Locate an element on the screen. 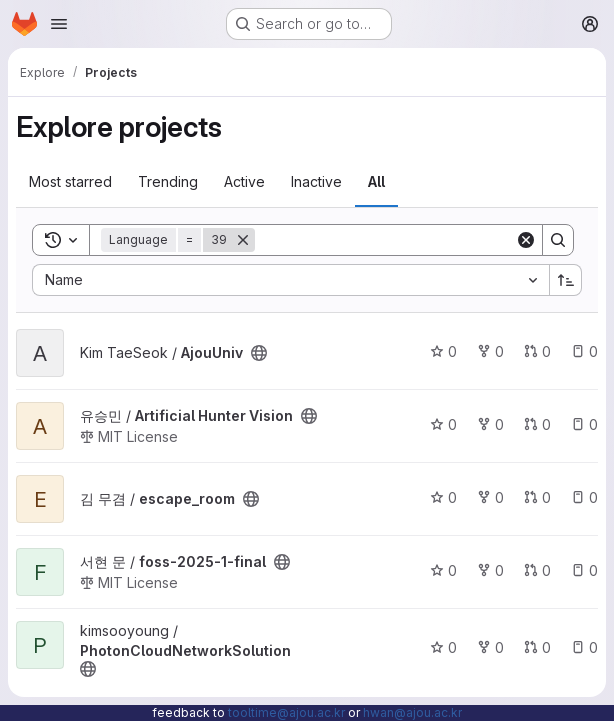 This screenshot has height=721, width=614. 0 [escape_room has 0 open merge requests] is located at coordinates (537, 497).